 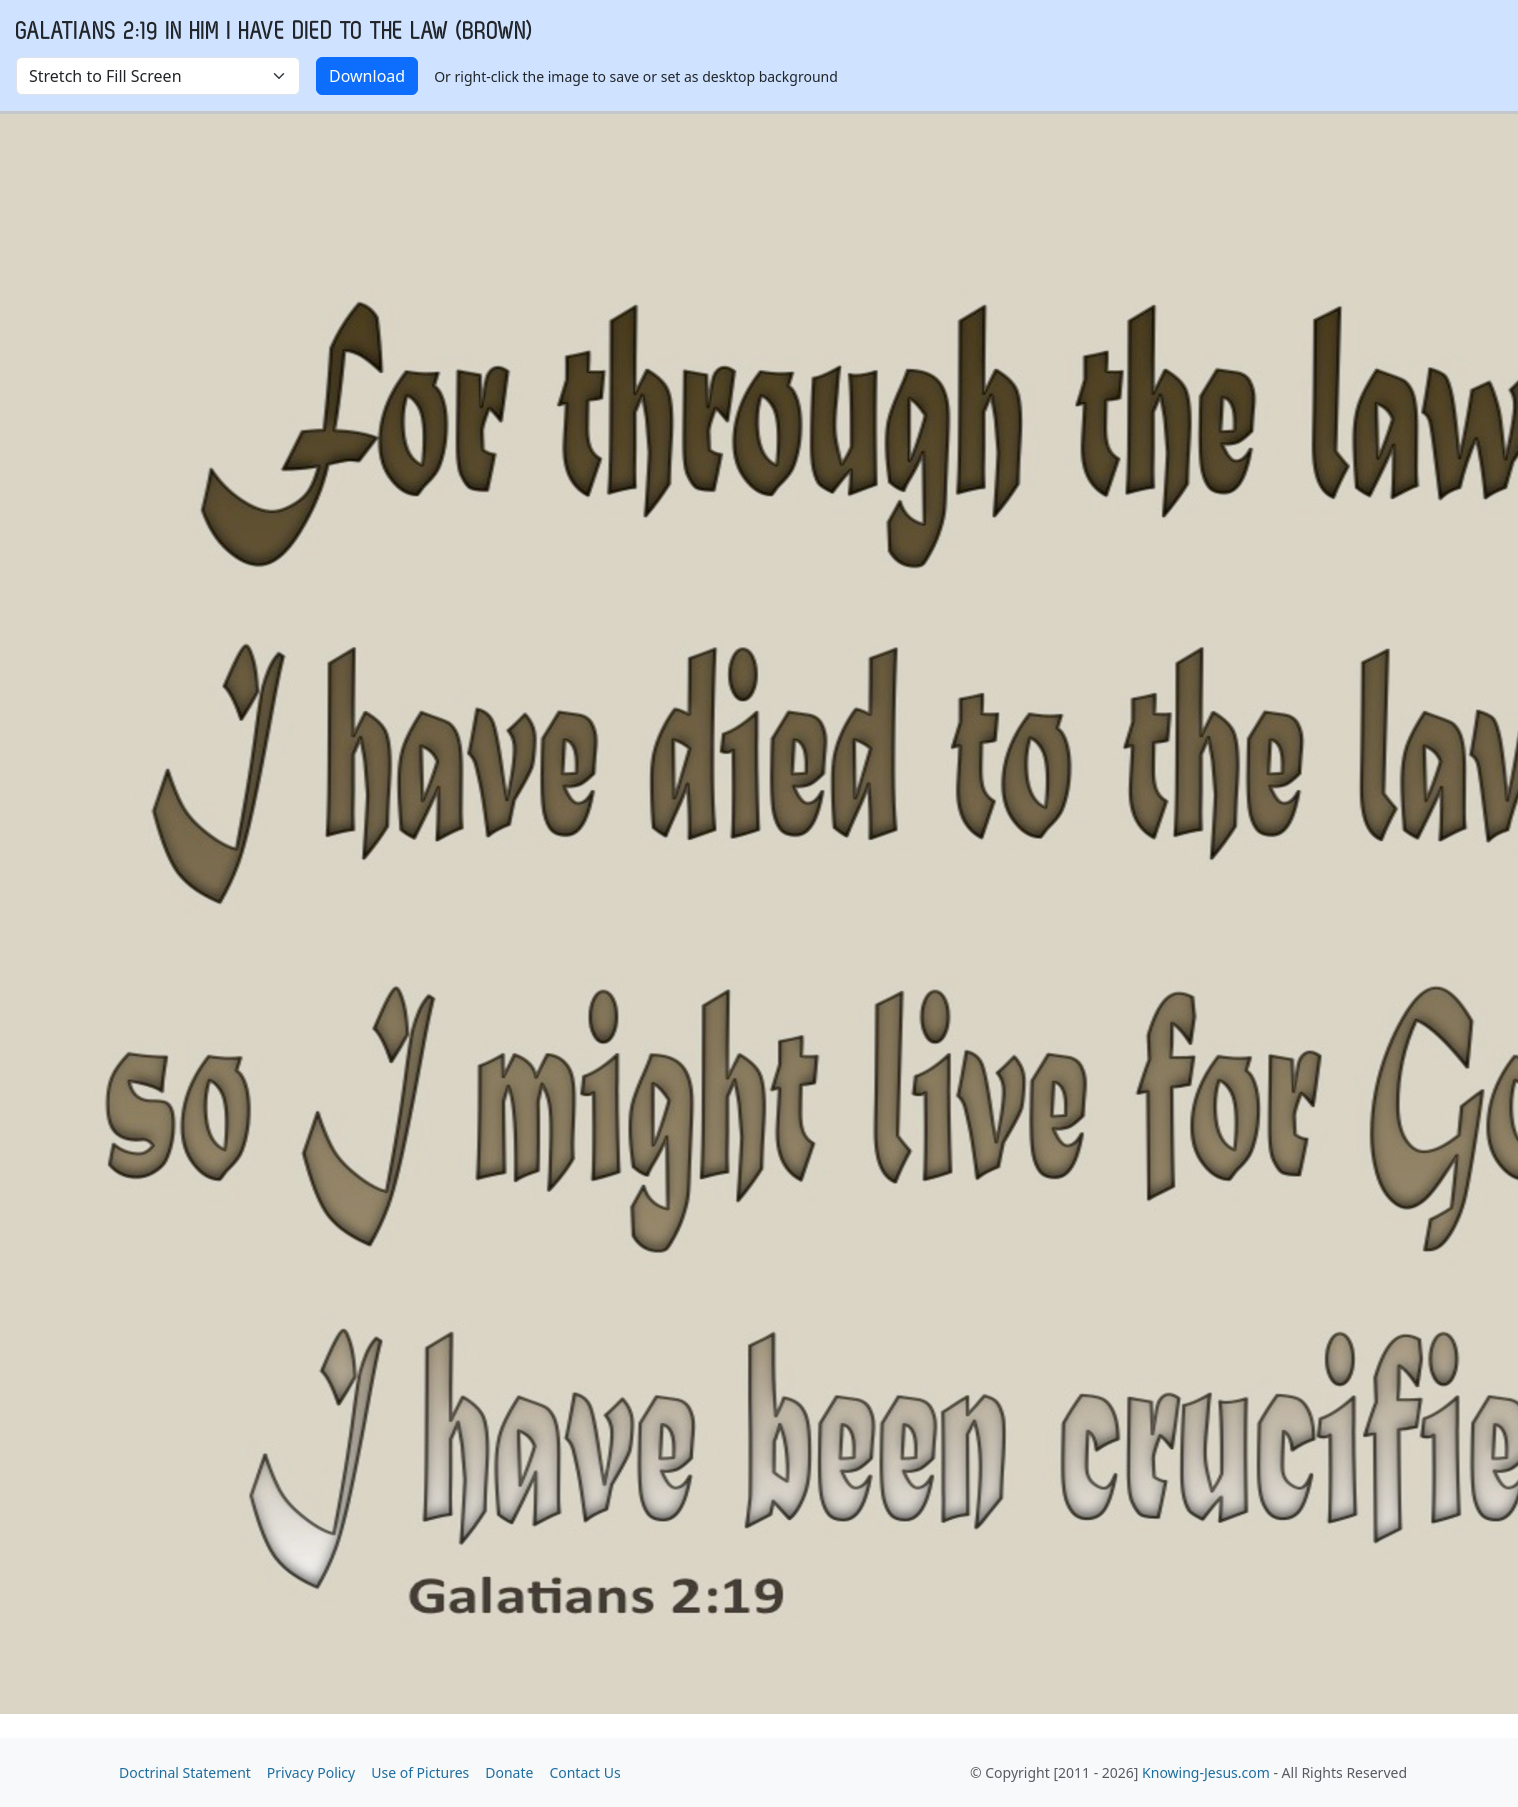 What do you see at coordinates (367, 76) in the screenshot?
I see `Download` at bounding box center [367, 76].